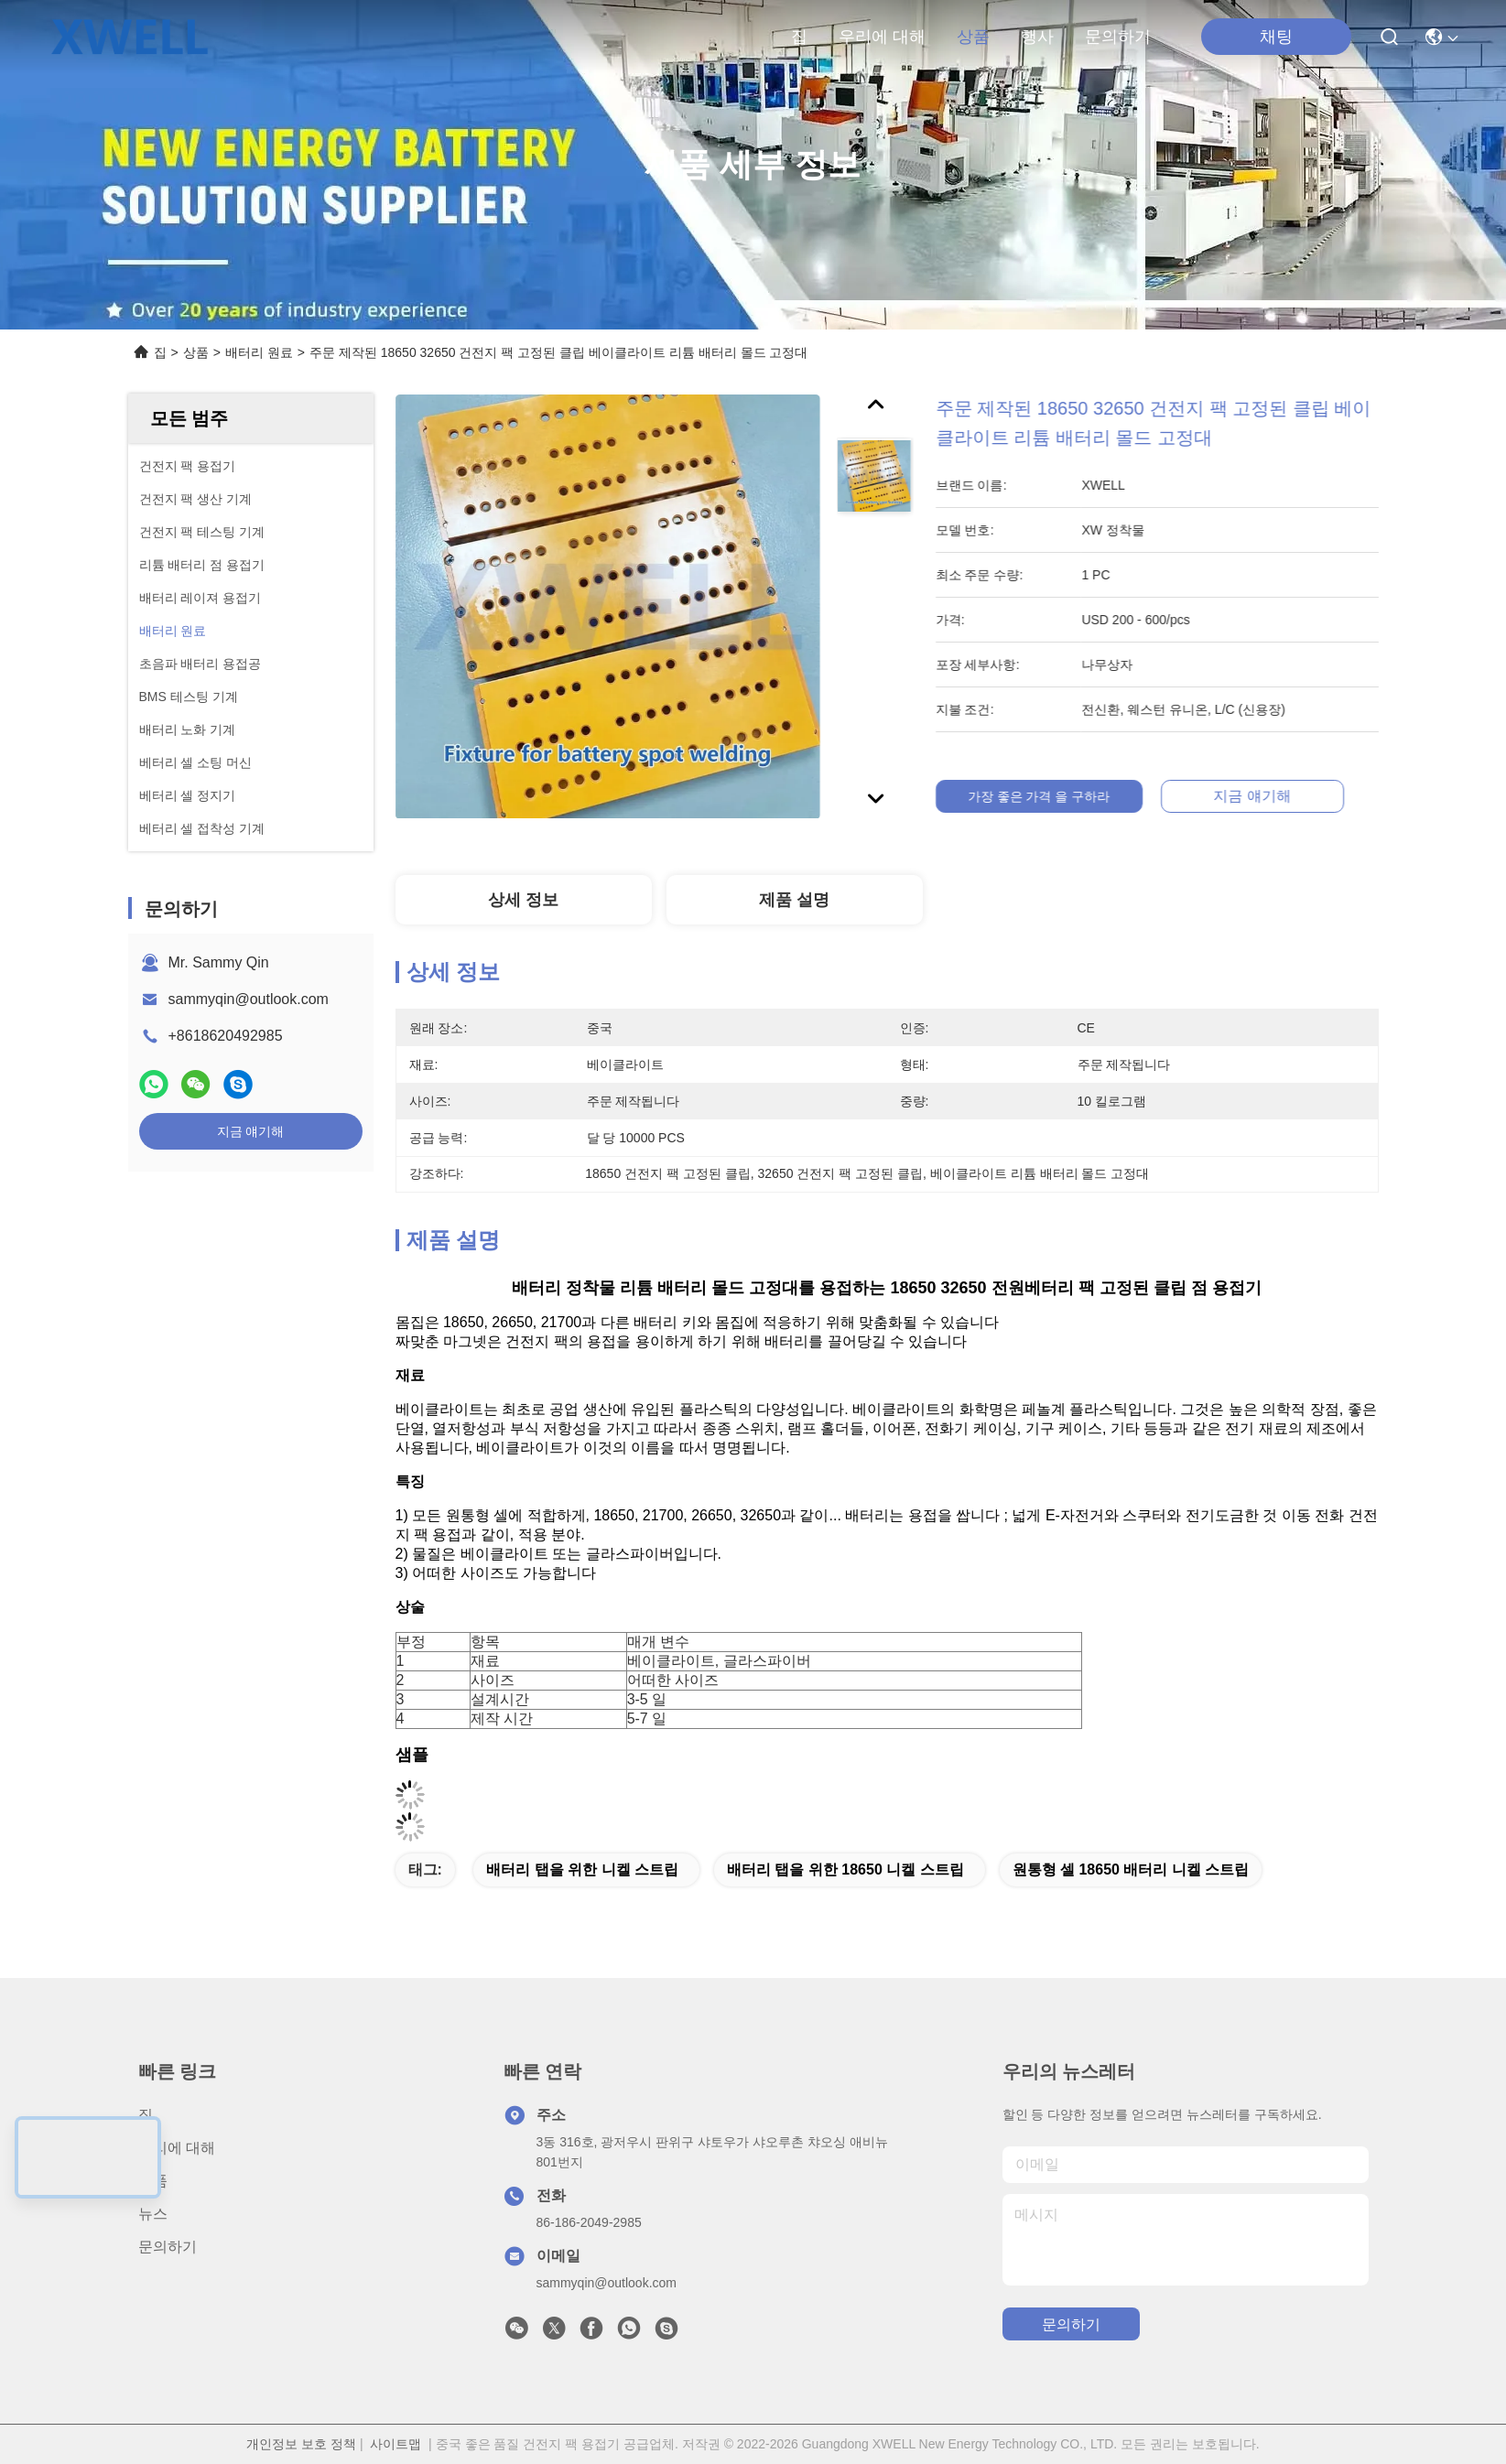  I want to click on 원통형 셀 18650 배터리 니켈 스트립, so click(1131, 1869).